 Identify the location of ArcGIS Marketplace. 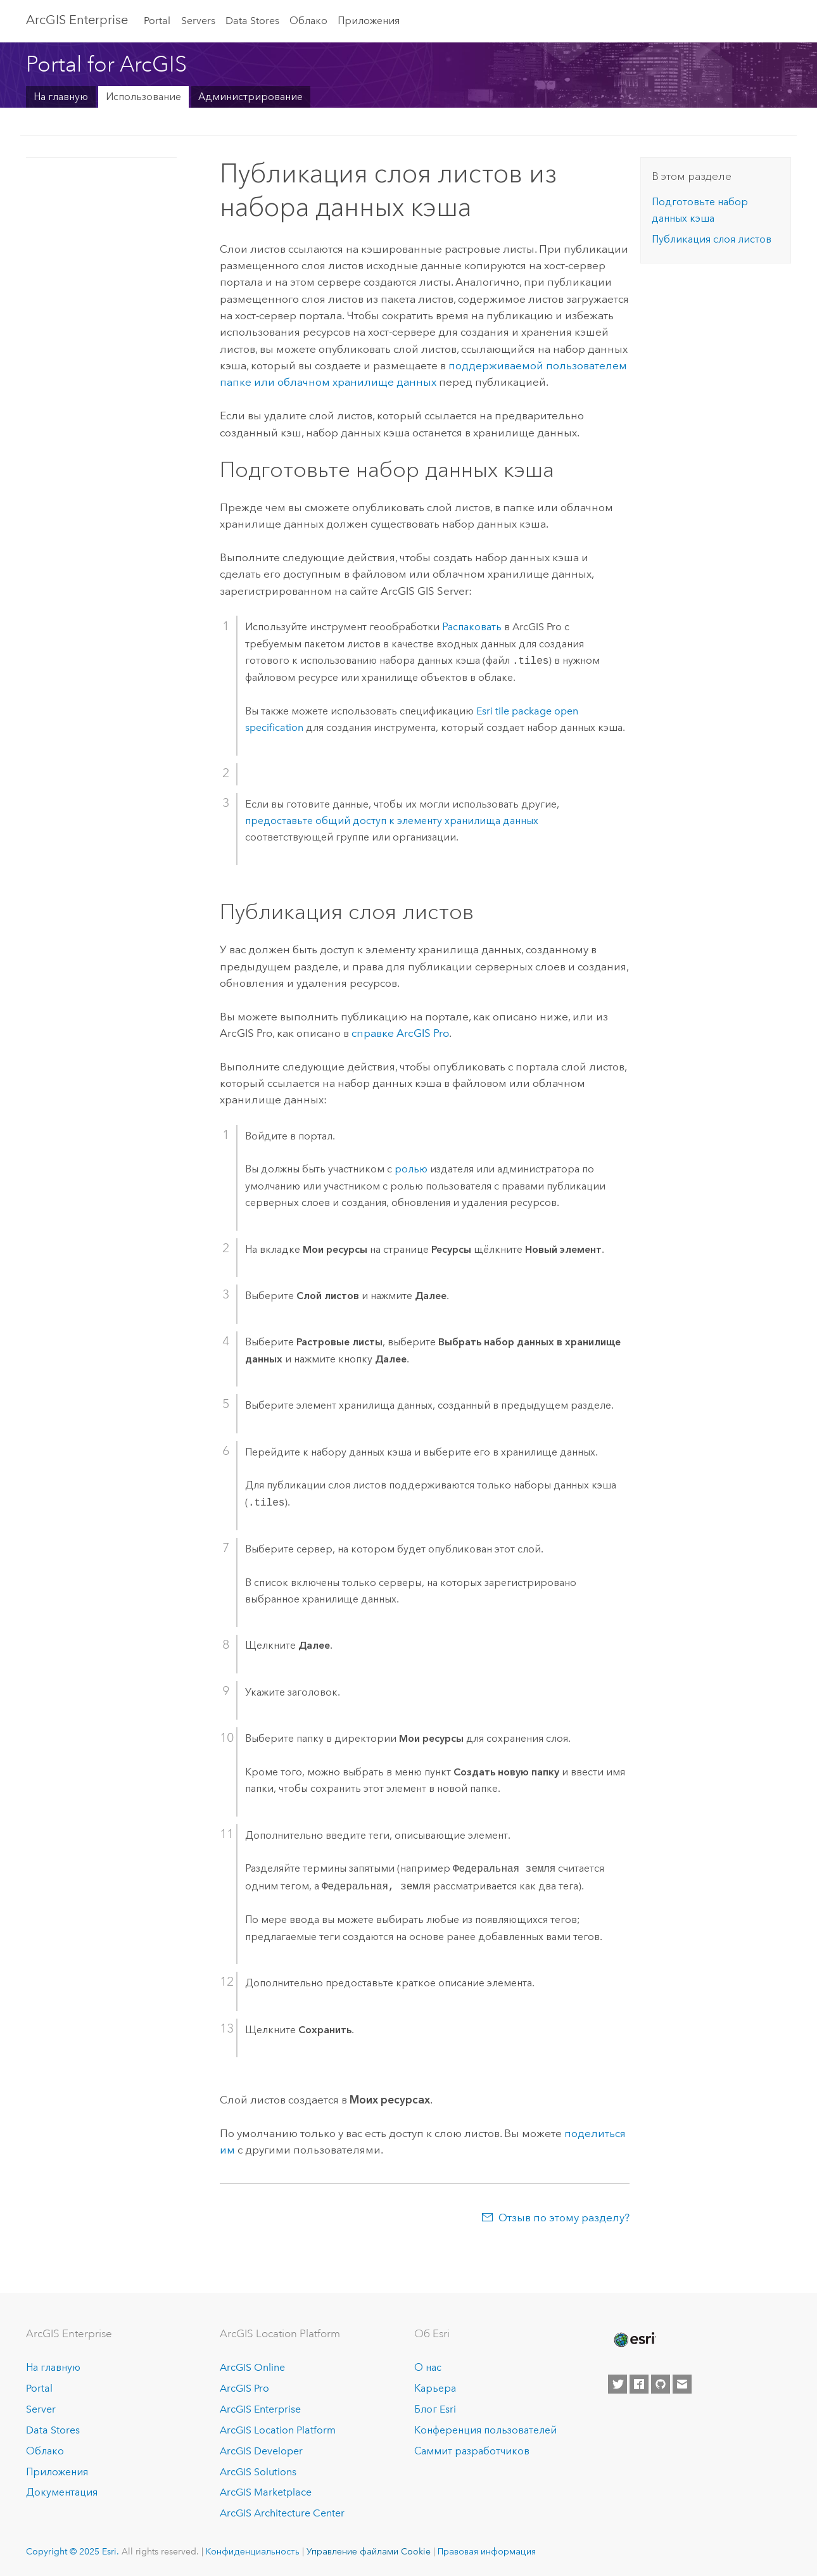
(266, 2492).